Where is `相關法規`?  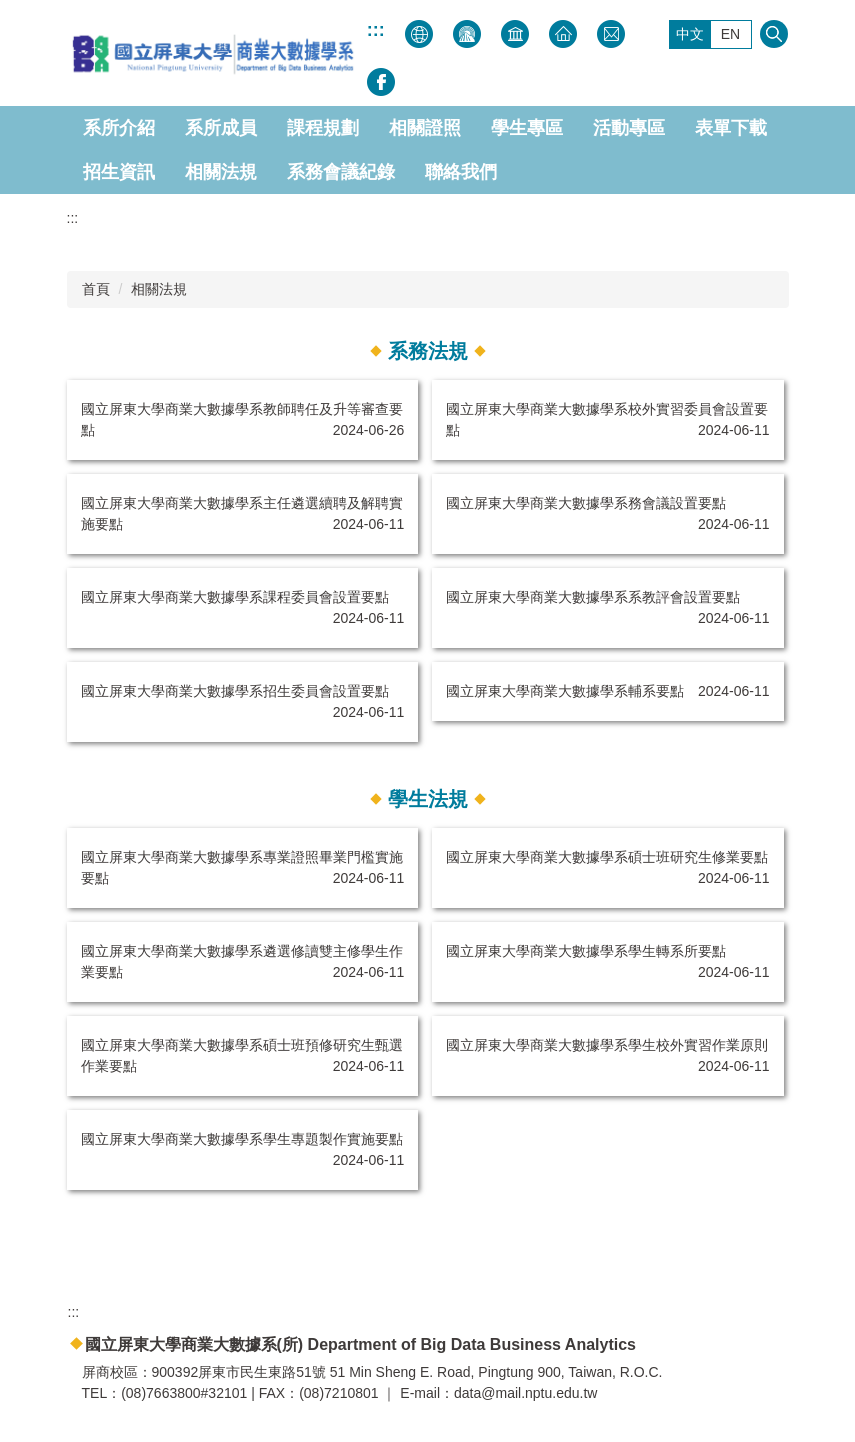
相關法規 is located at coordinates (221, 172).